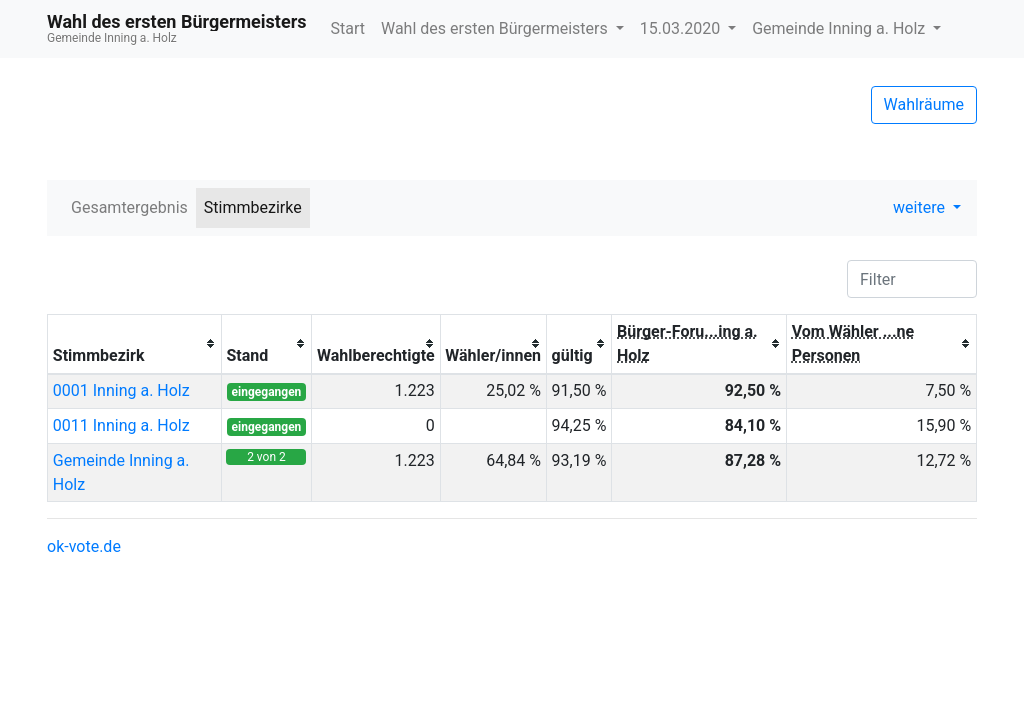 The image size is (1024, 720). Describe the element at coordinates (347, 28) in the screenshot. I see `Start` at that location.